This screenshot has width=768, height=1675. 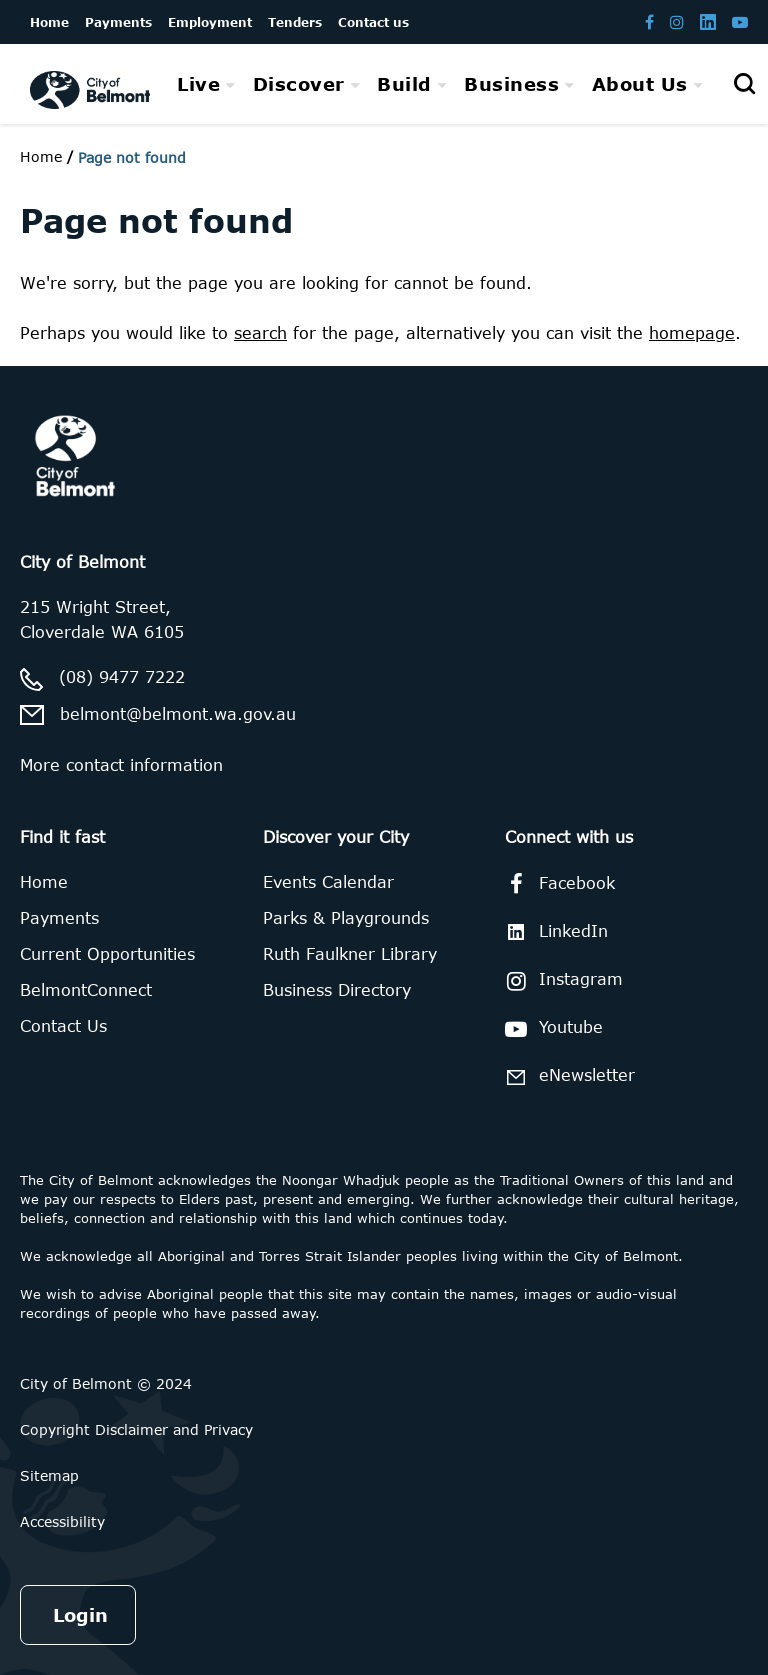 I want to click on Ruth Faulkner Library, so click(x=350, y=954).